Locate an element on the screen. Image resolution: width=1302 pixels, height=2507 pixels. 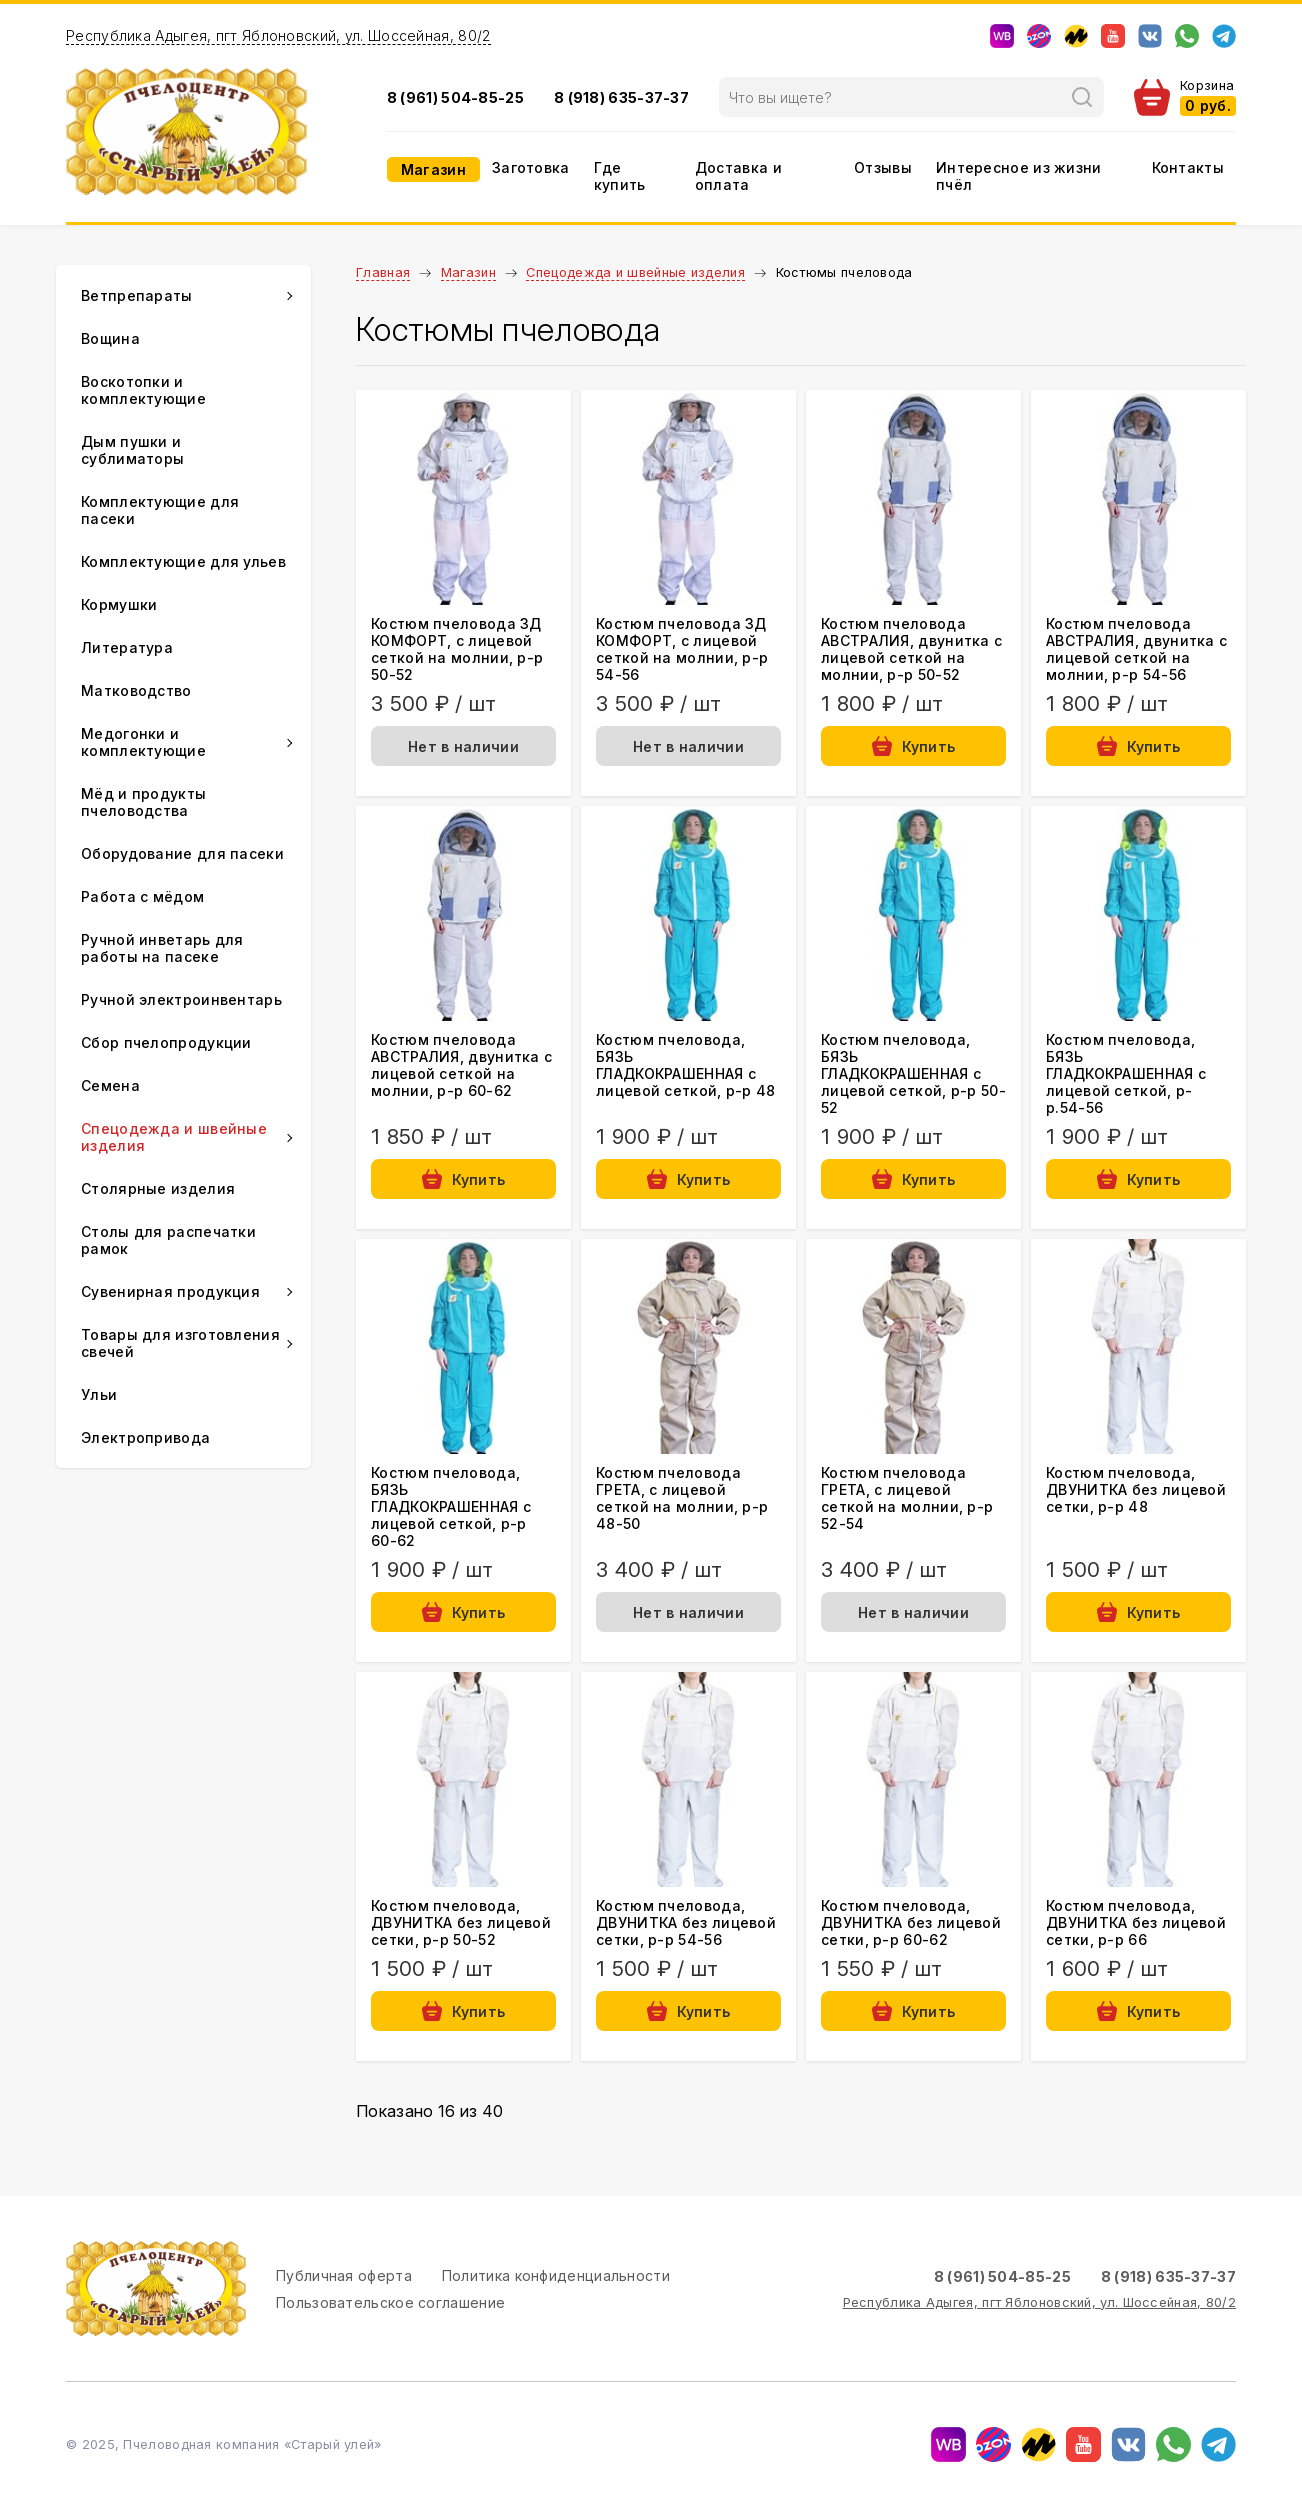
Публичная оферта is located at coordinates (344, 2275).